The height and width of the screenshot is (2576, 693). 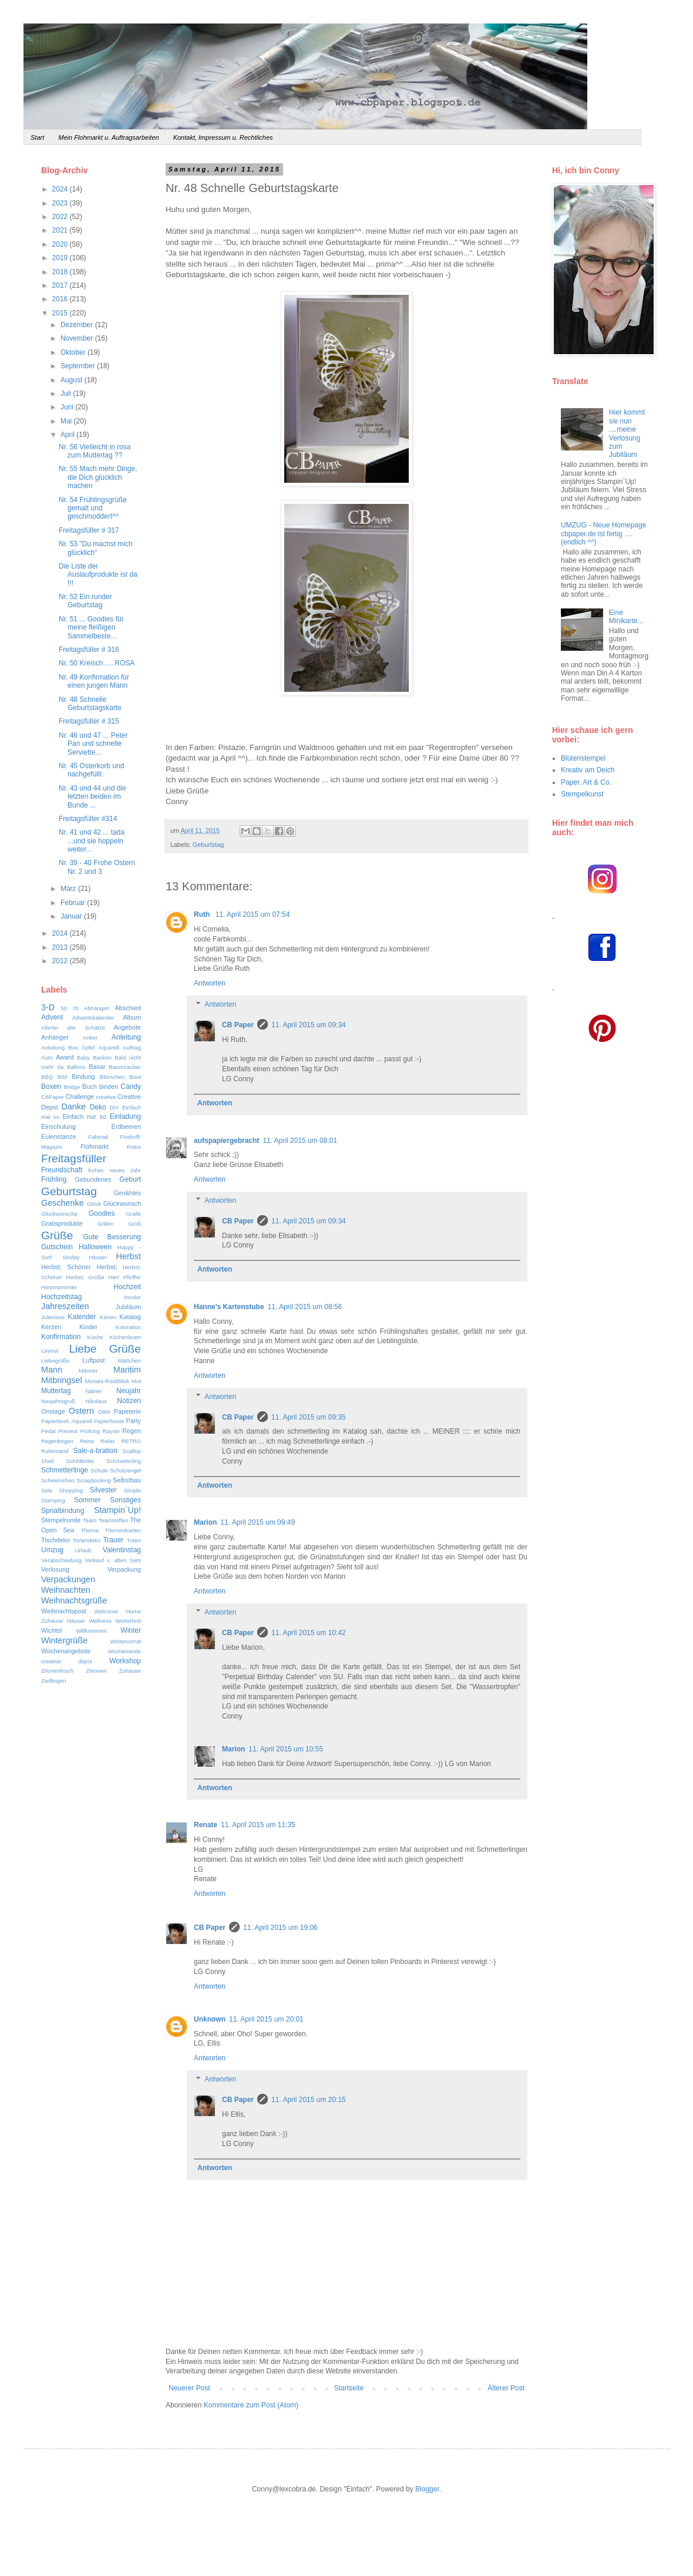 What do you see at coordinates (68, 1579) in the screenshot?
I see `Verpackungen` at bounding box center [68, 1579].